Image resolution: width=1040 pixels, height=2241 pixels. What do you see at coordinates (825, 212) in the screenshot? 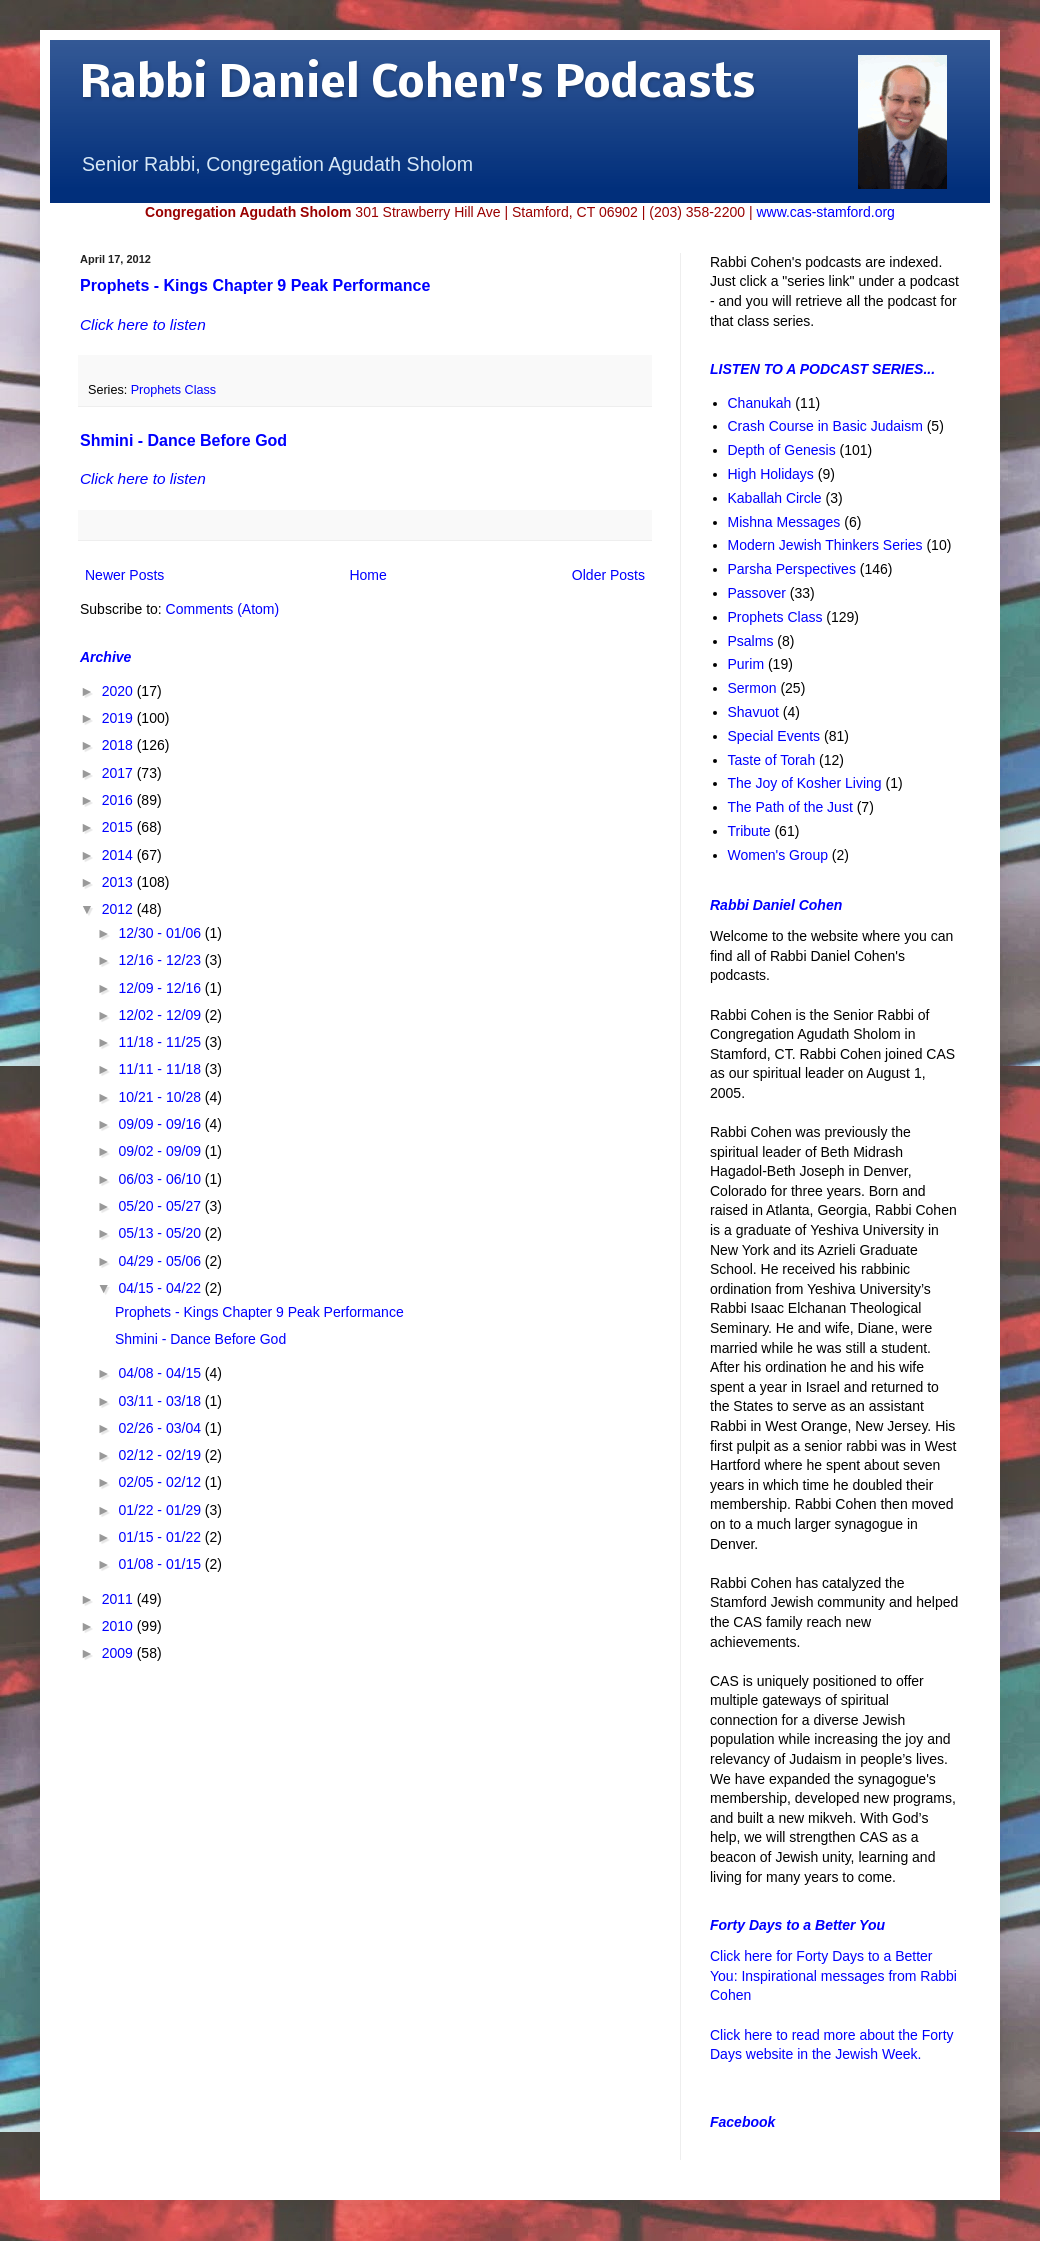
I see `www.cas-stamford.org` at bounding box center [825, 212].